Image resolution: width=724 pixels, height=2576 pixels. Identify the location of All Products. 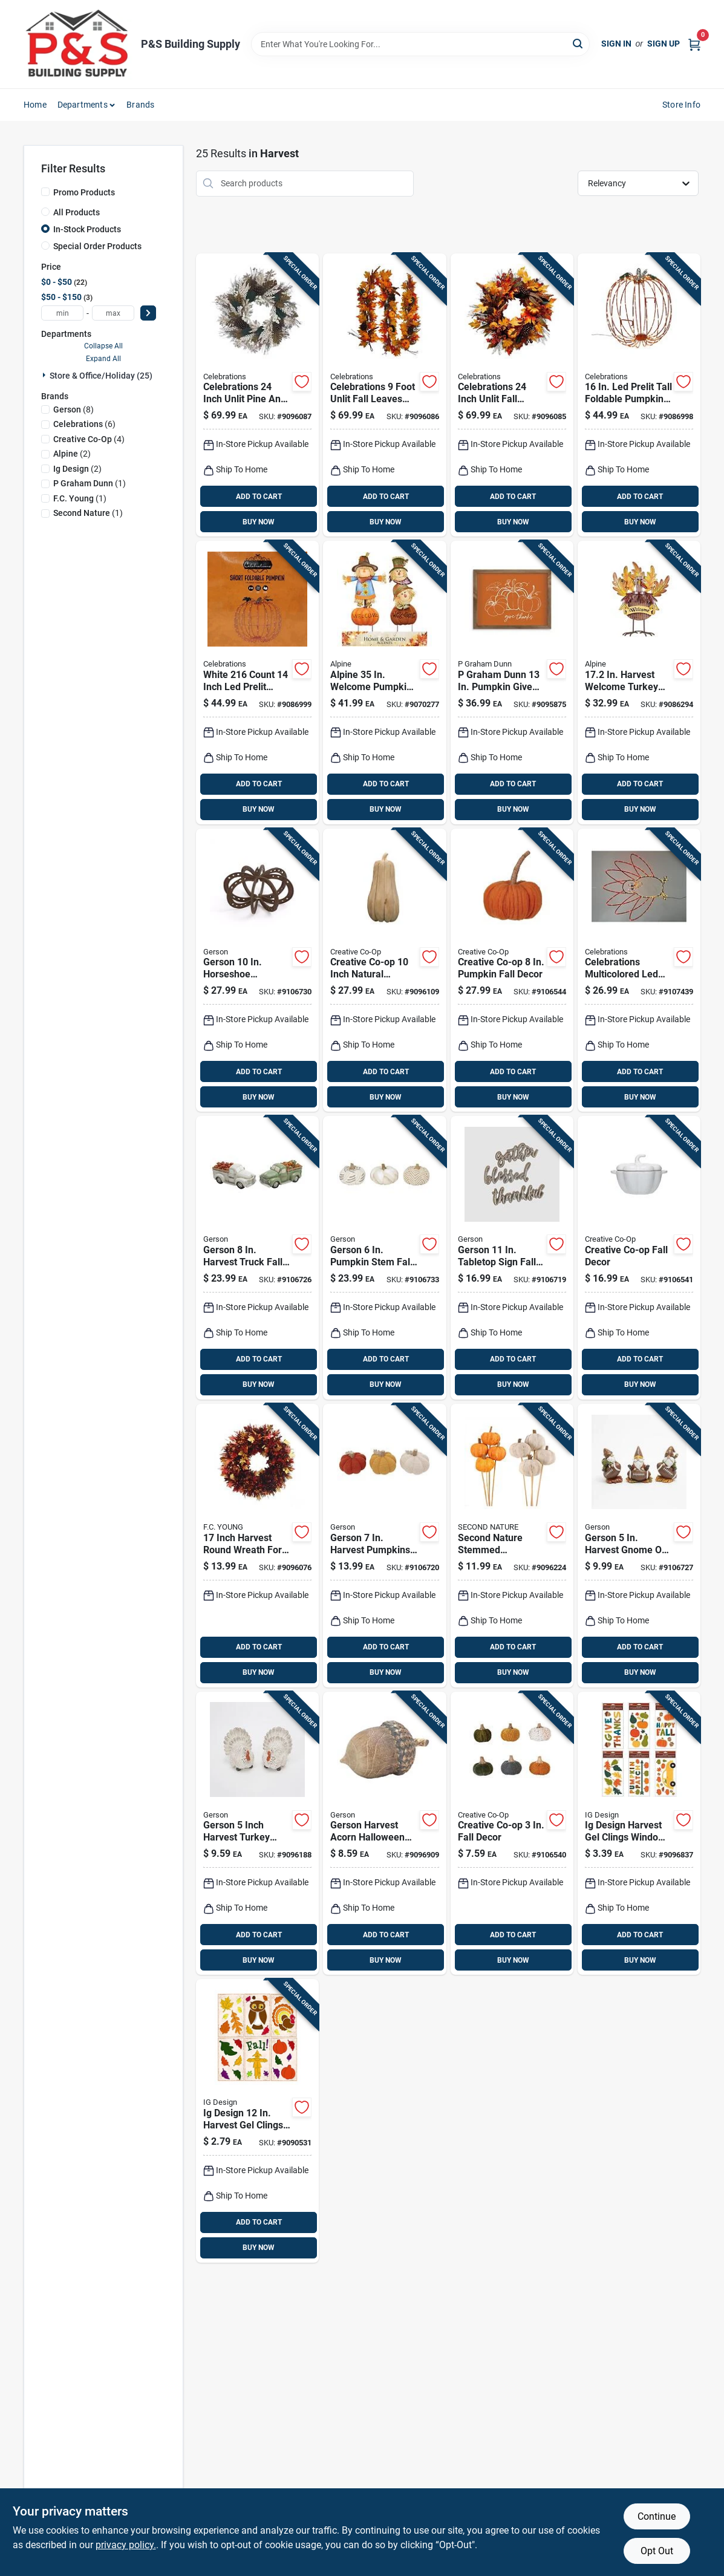
(76, 212).